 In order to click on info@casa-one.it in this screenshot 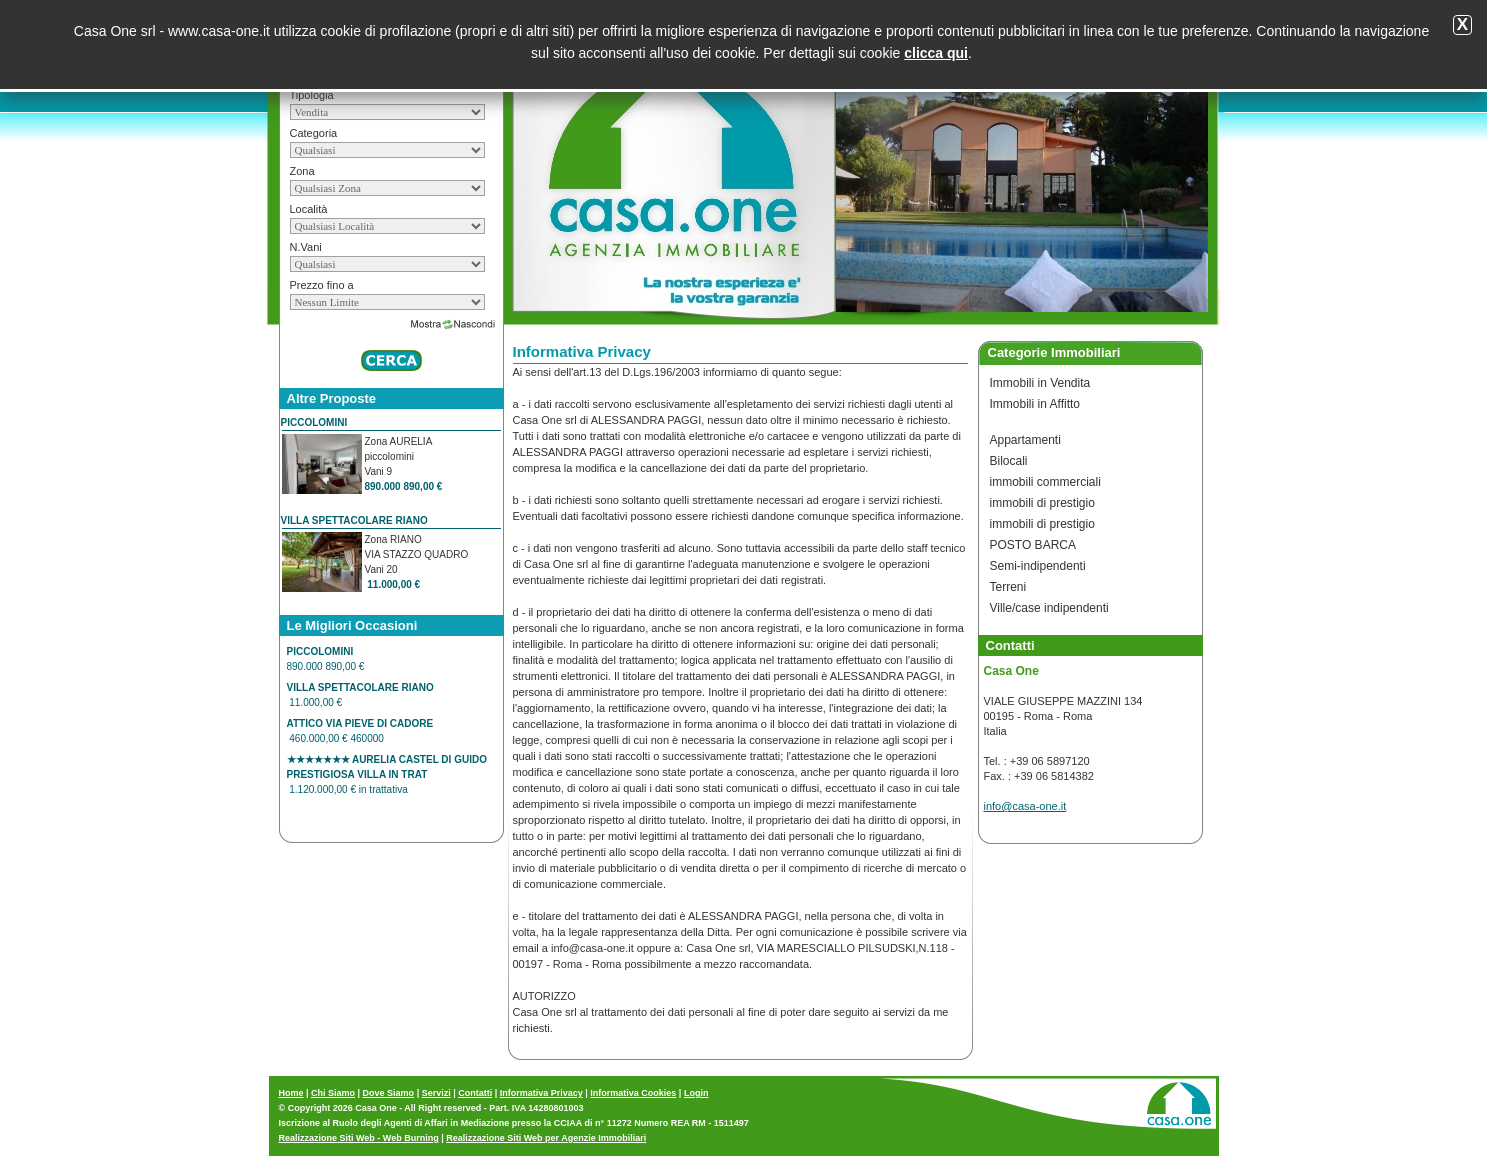, I will do `click(1025, 806)`.